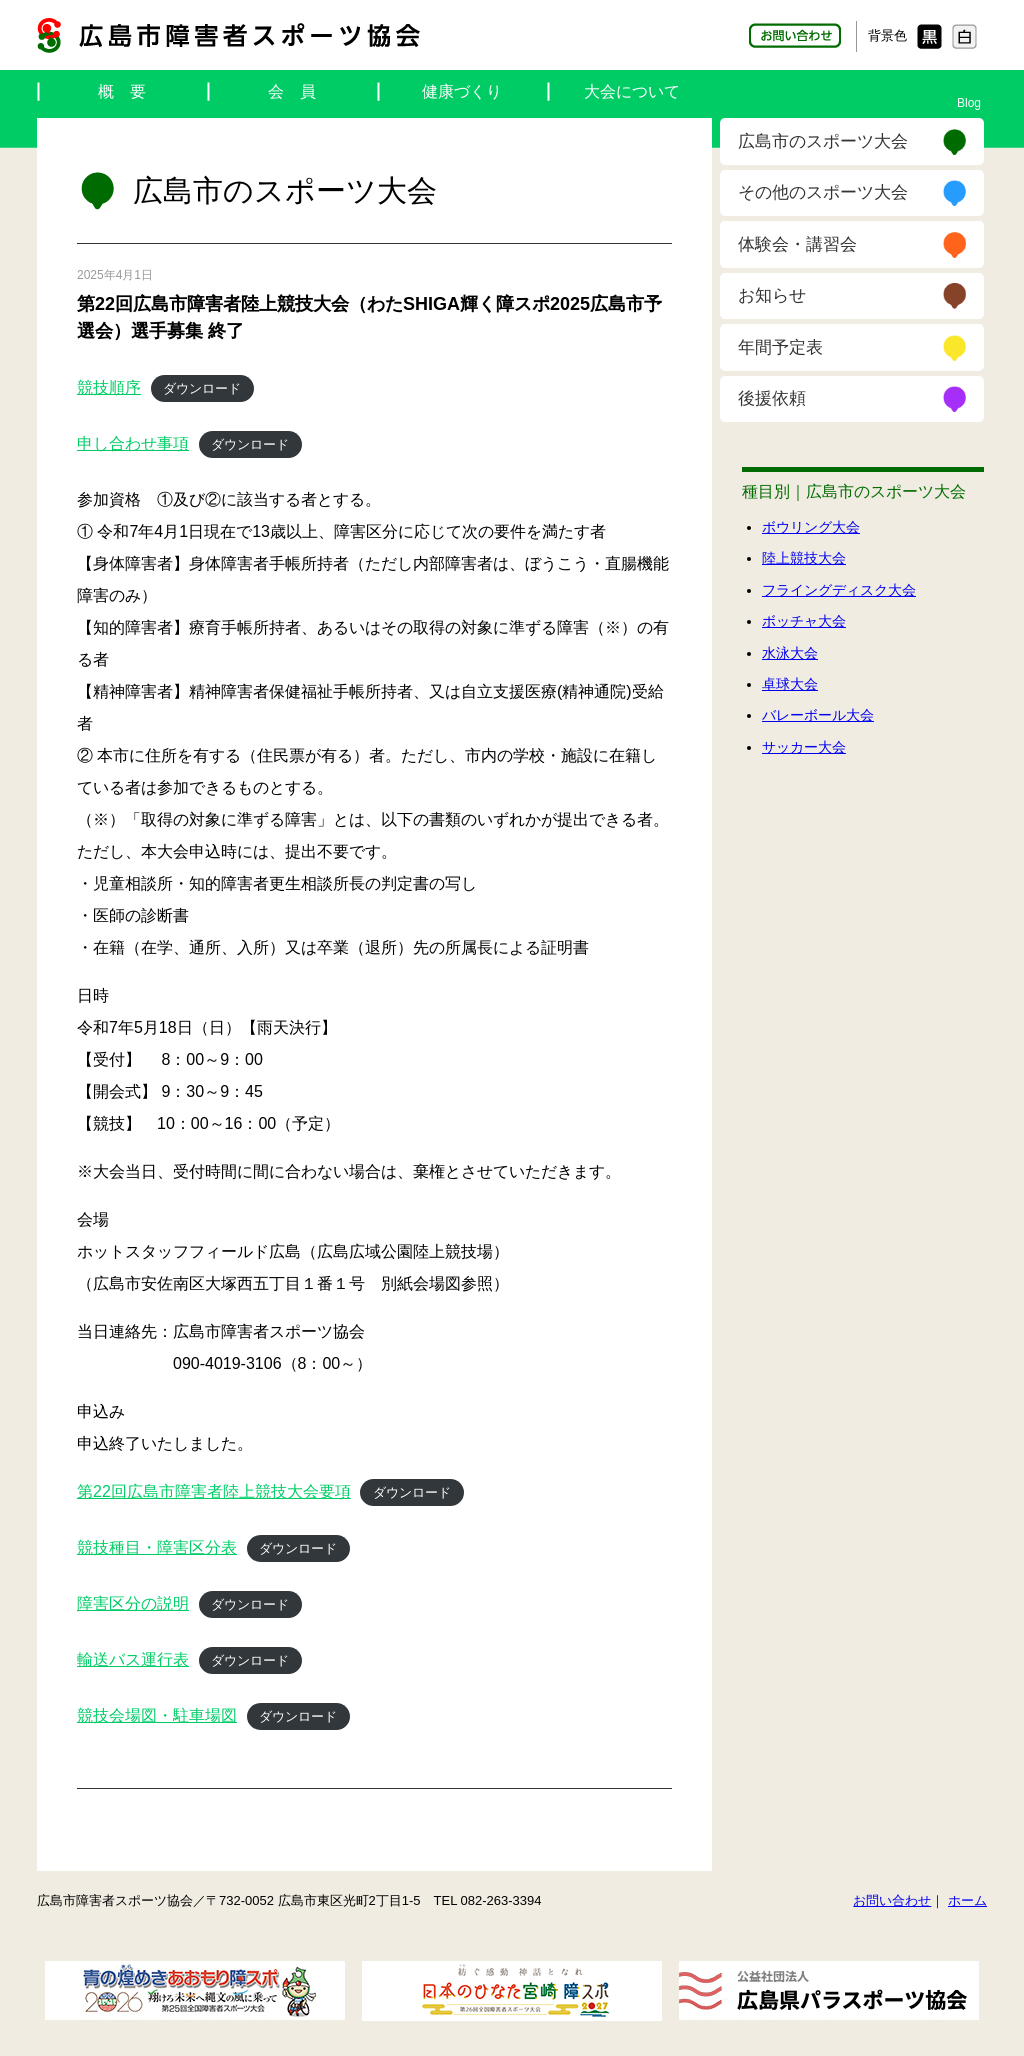 This screenshot has height=2056, width=1024. I want to click on 競技順序, so click(109, 387).